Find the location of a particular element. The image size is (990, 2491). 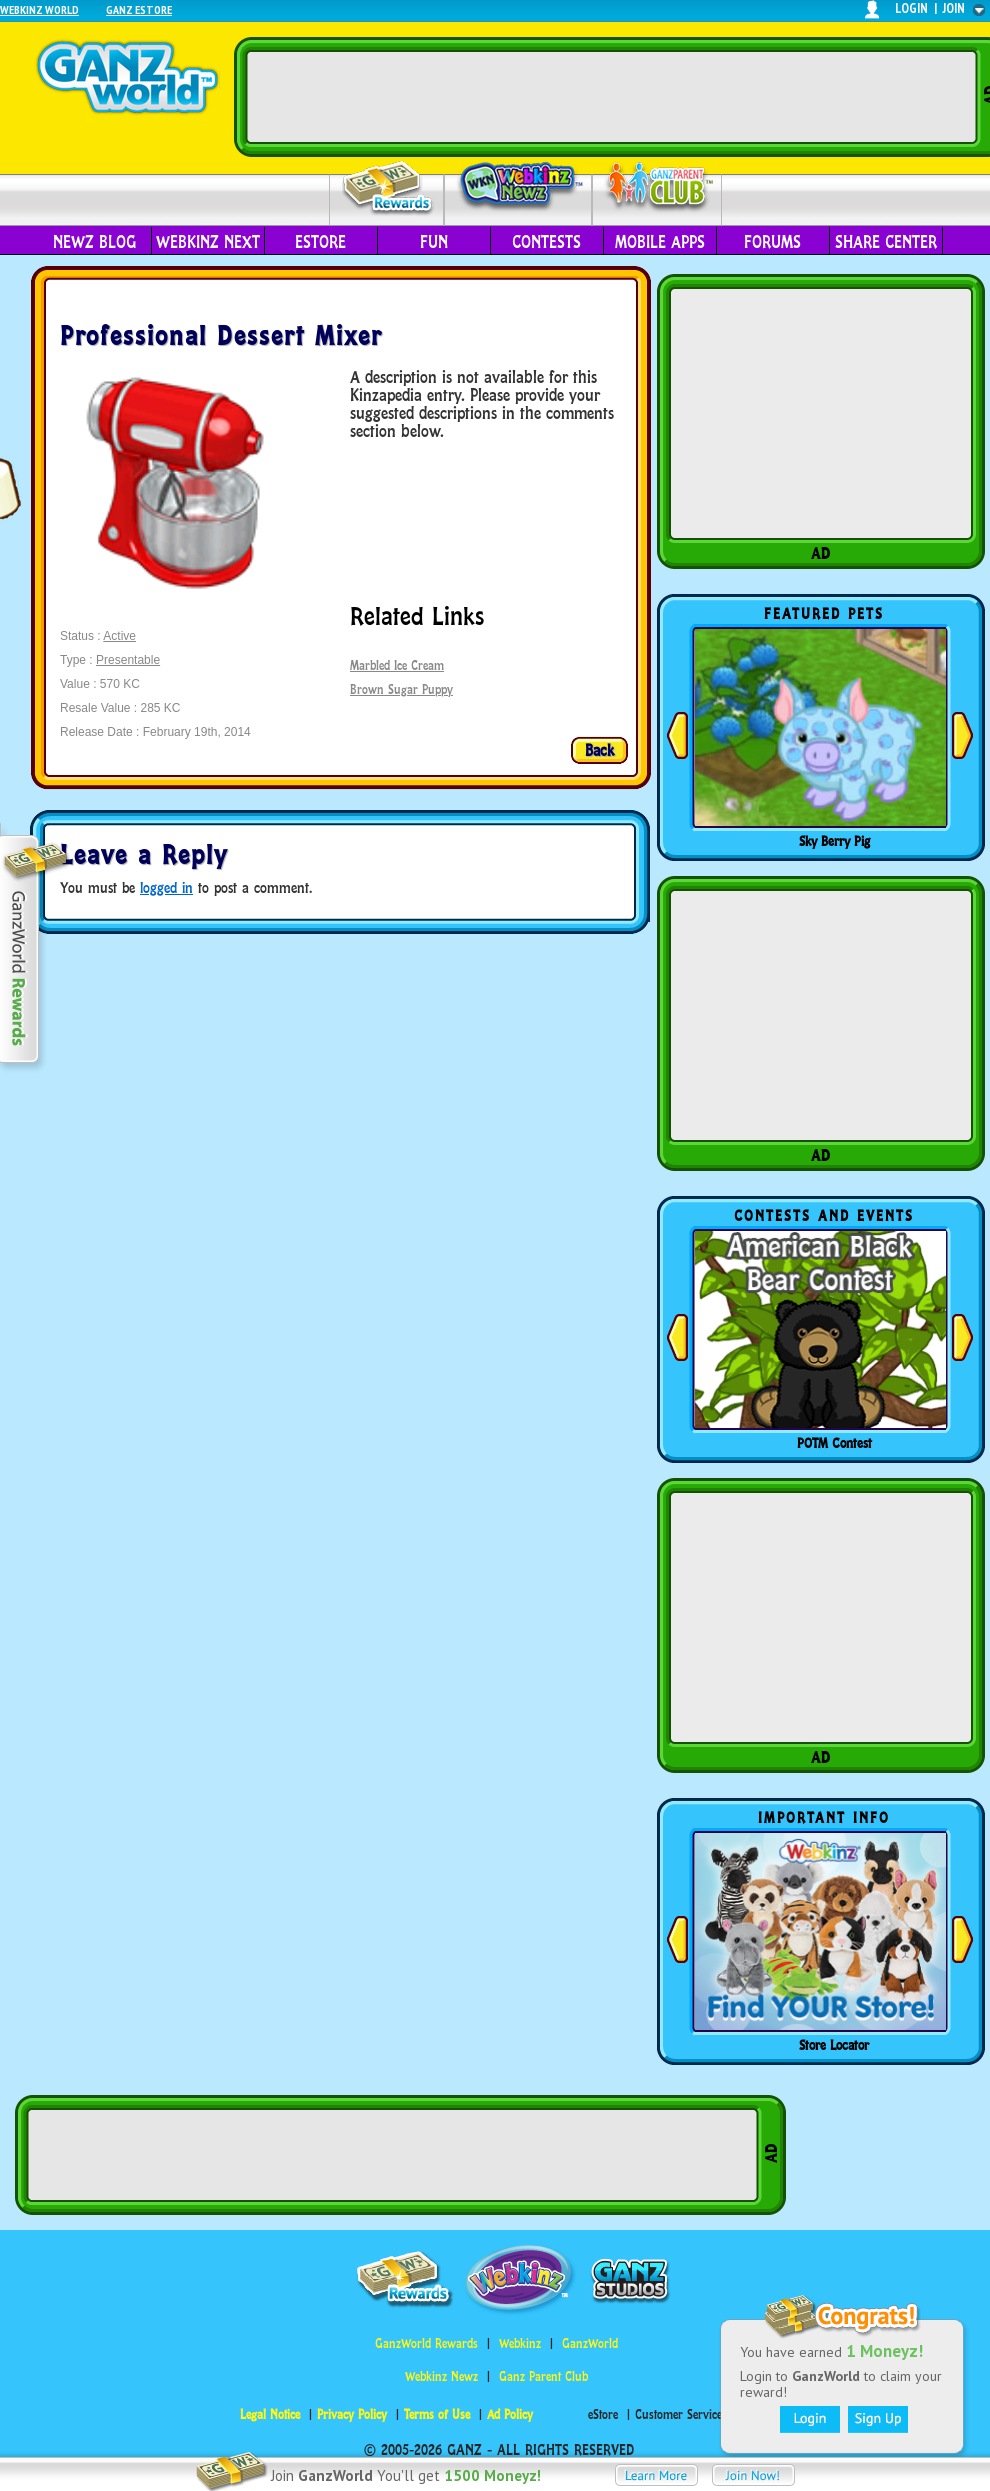

Terms of Use is located at coordinates (437, 2414).